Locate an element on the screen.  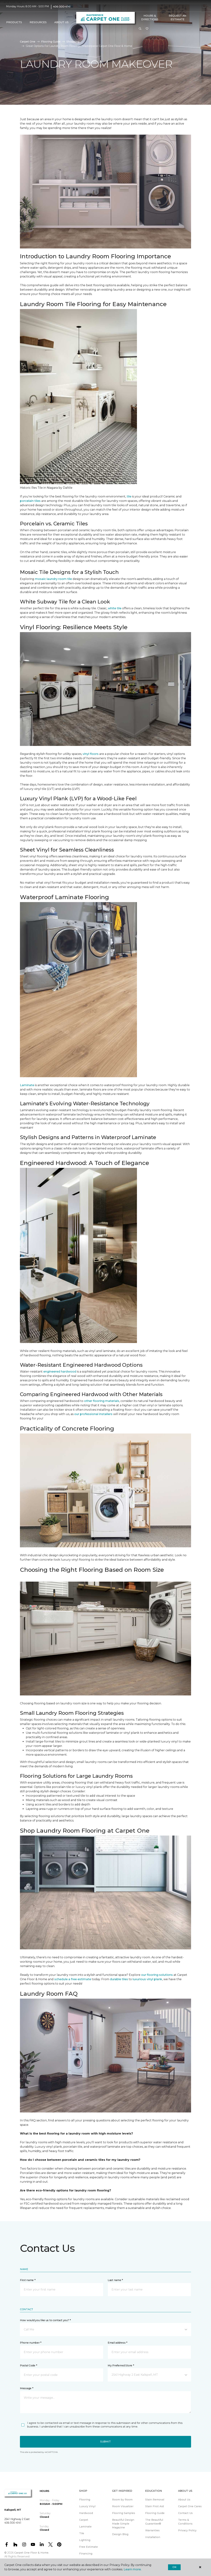
Phone number * is located at coordinates (30, 2342).